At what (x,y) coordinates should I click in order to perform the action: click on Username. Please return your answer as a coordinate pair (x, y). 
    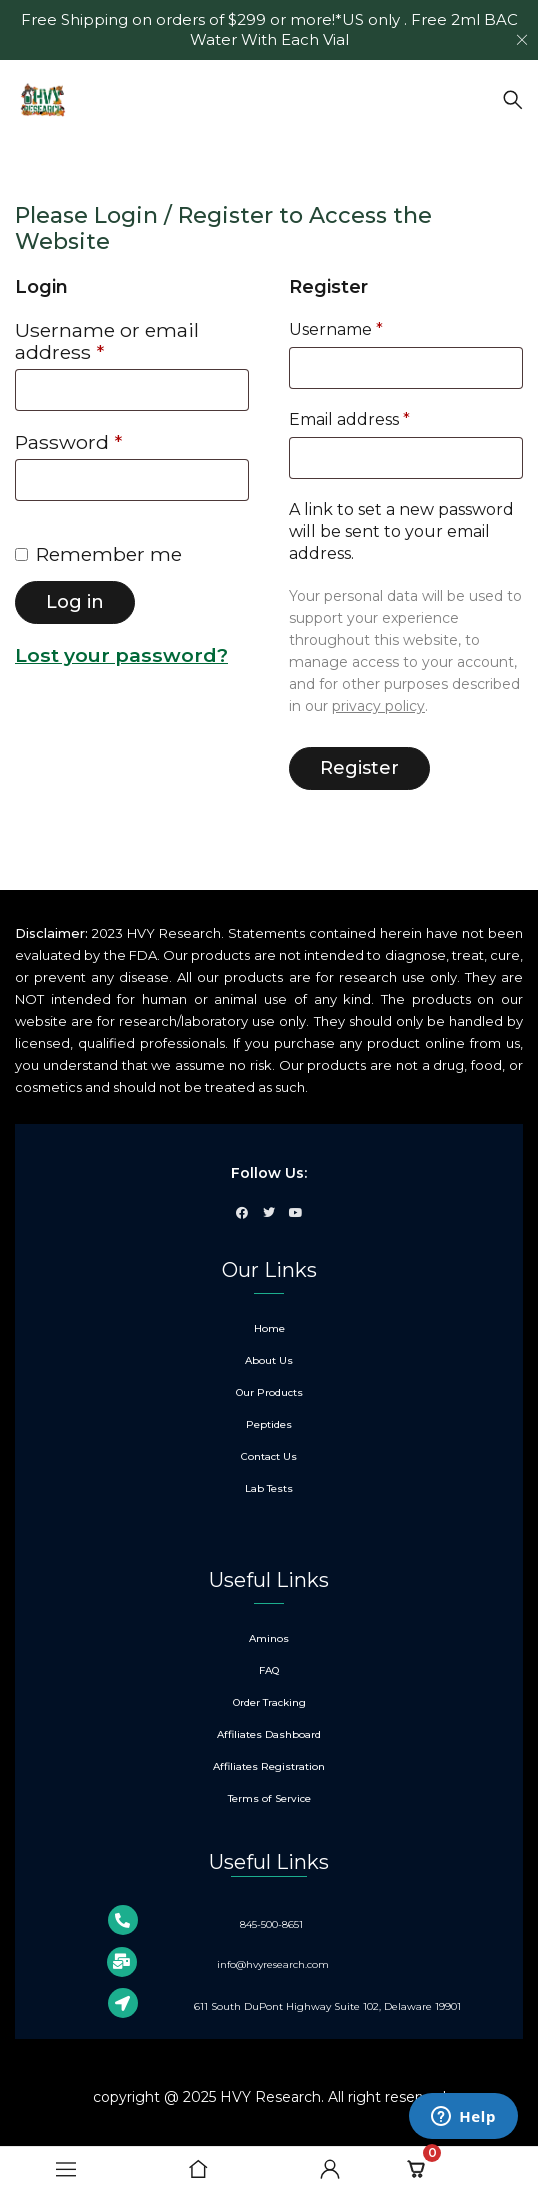
    Looking at the image, I should click on (336, 329).